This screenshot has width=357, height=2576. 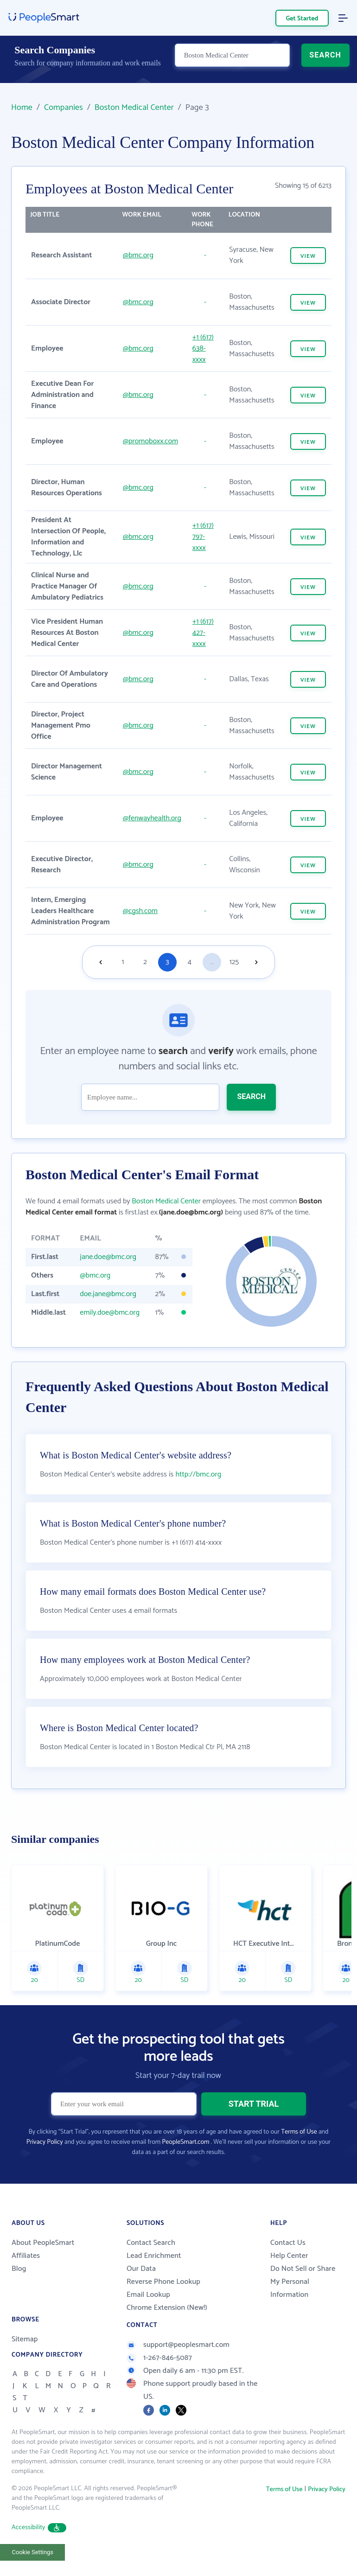 What do you see at coordinates (163, 2294) in the screenshot?
I see `Reverse Phone Lookup` at bounding box center [163, 2294].